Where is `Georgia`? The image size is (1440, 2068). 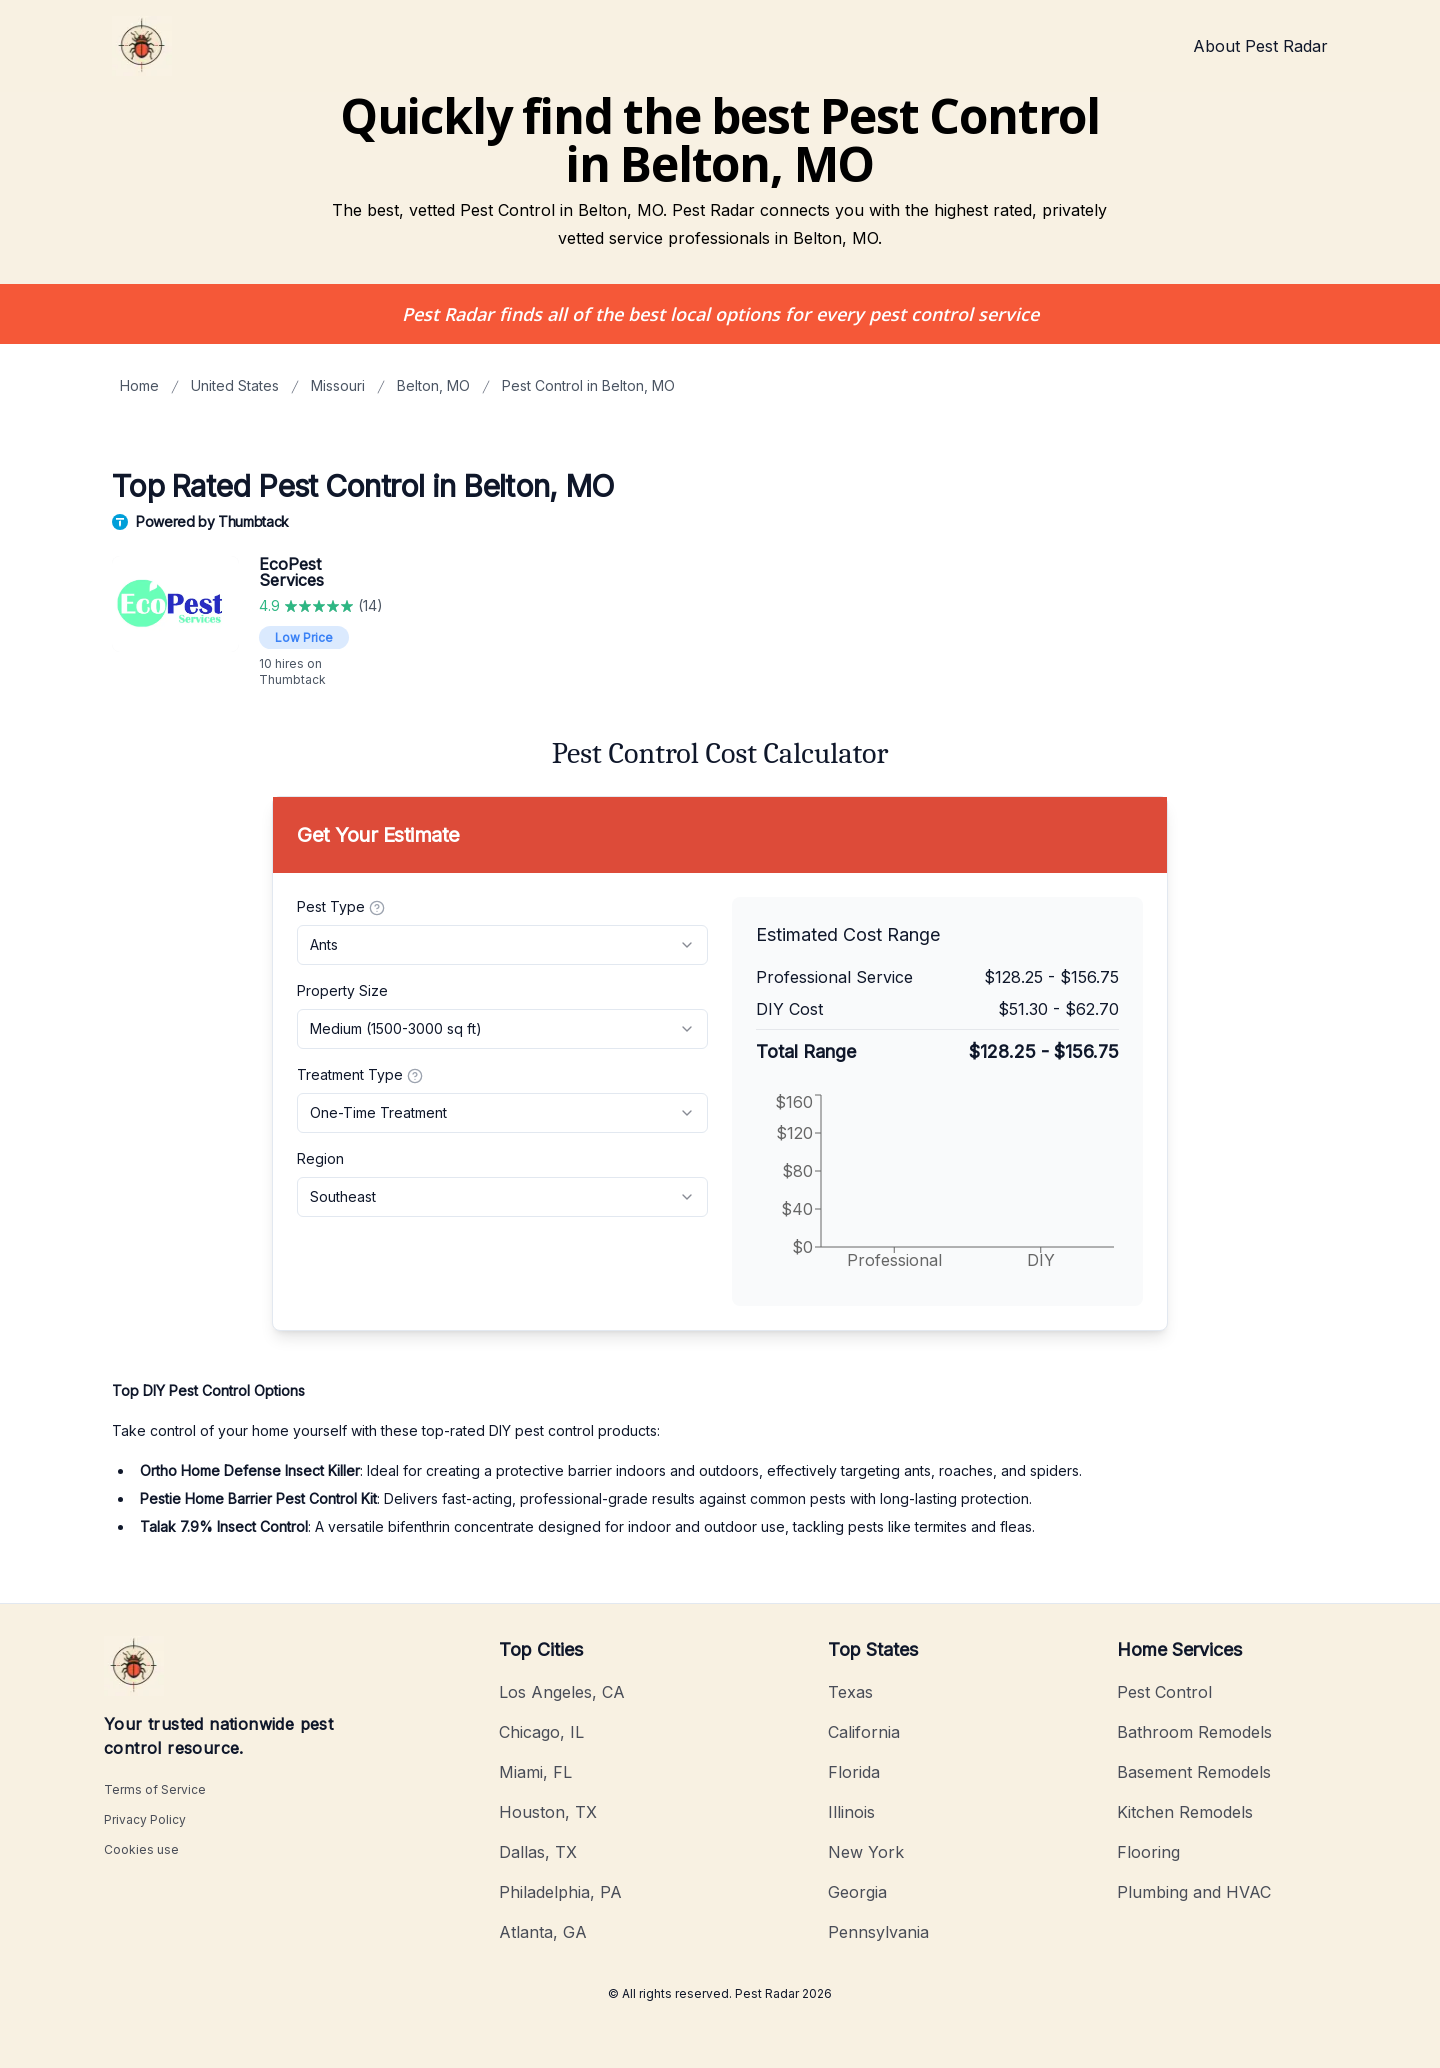
Georgia is located at coordinates (857, 1892).